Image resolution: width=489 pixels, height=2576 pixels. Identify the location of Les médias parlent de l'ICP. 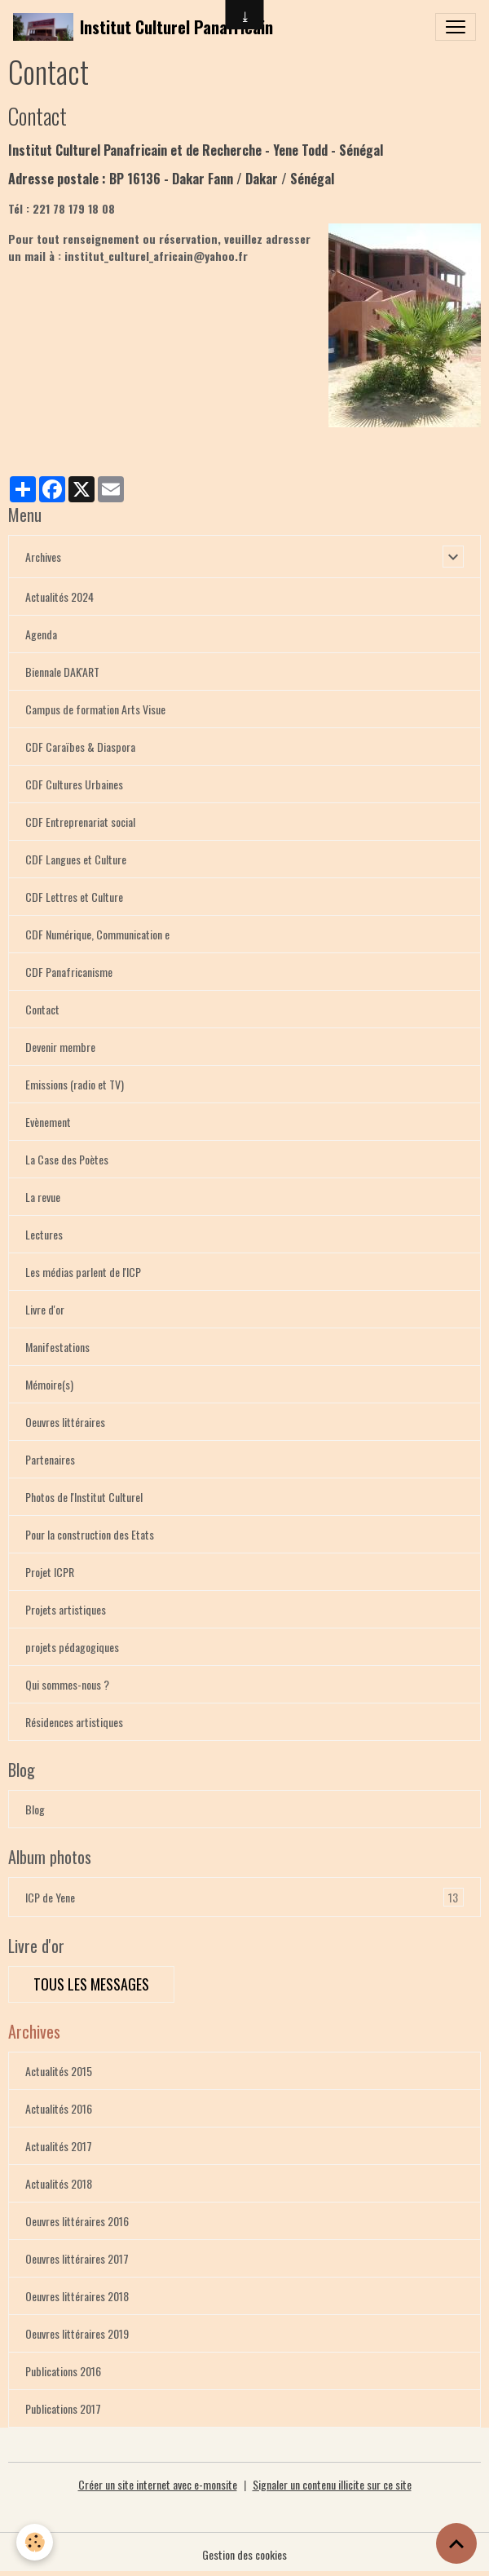
(83, 1271).